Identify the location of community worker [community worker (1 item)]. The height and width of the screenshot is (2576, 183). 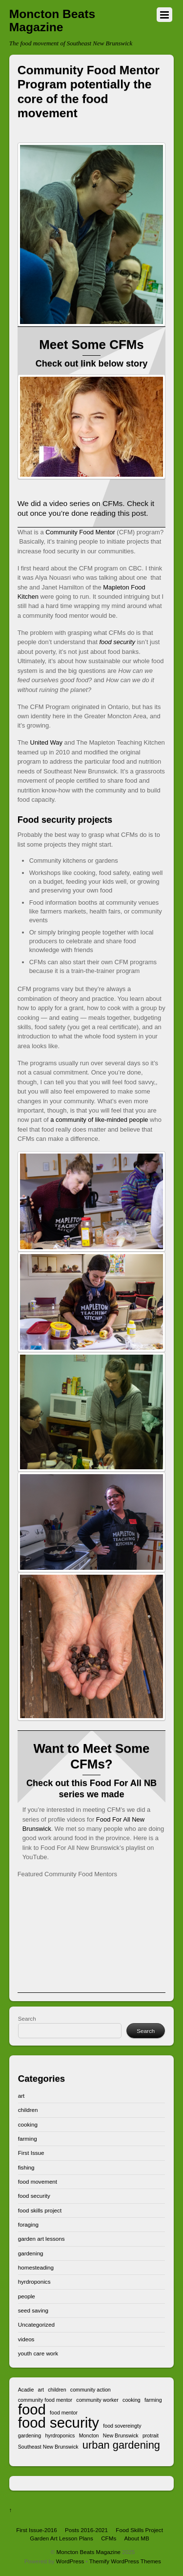
(97, 2400).